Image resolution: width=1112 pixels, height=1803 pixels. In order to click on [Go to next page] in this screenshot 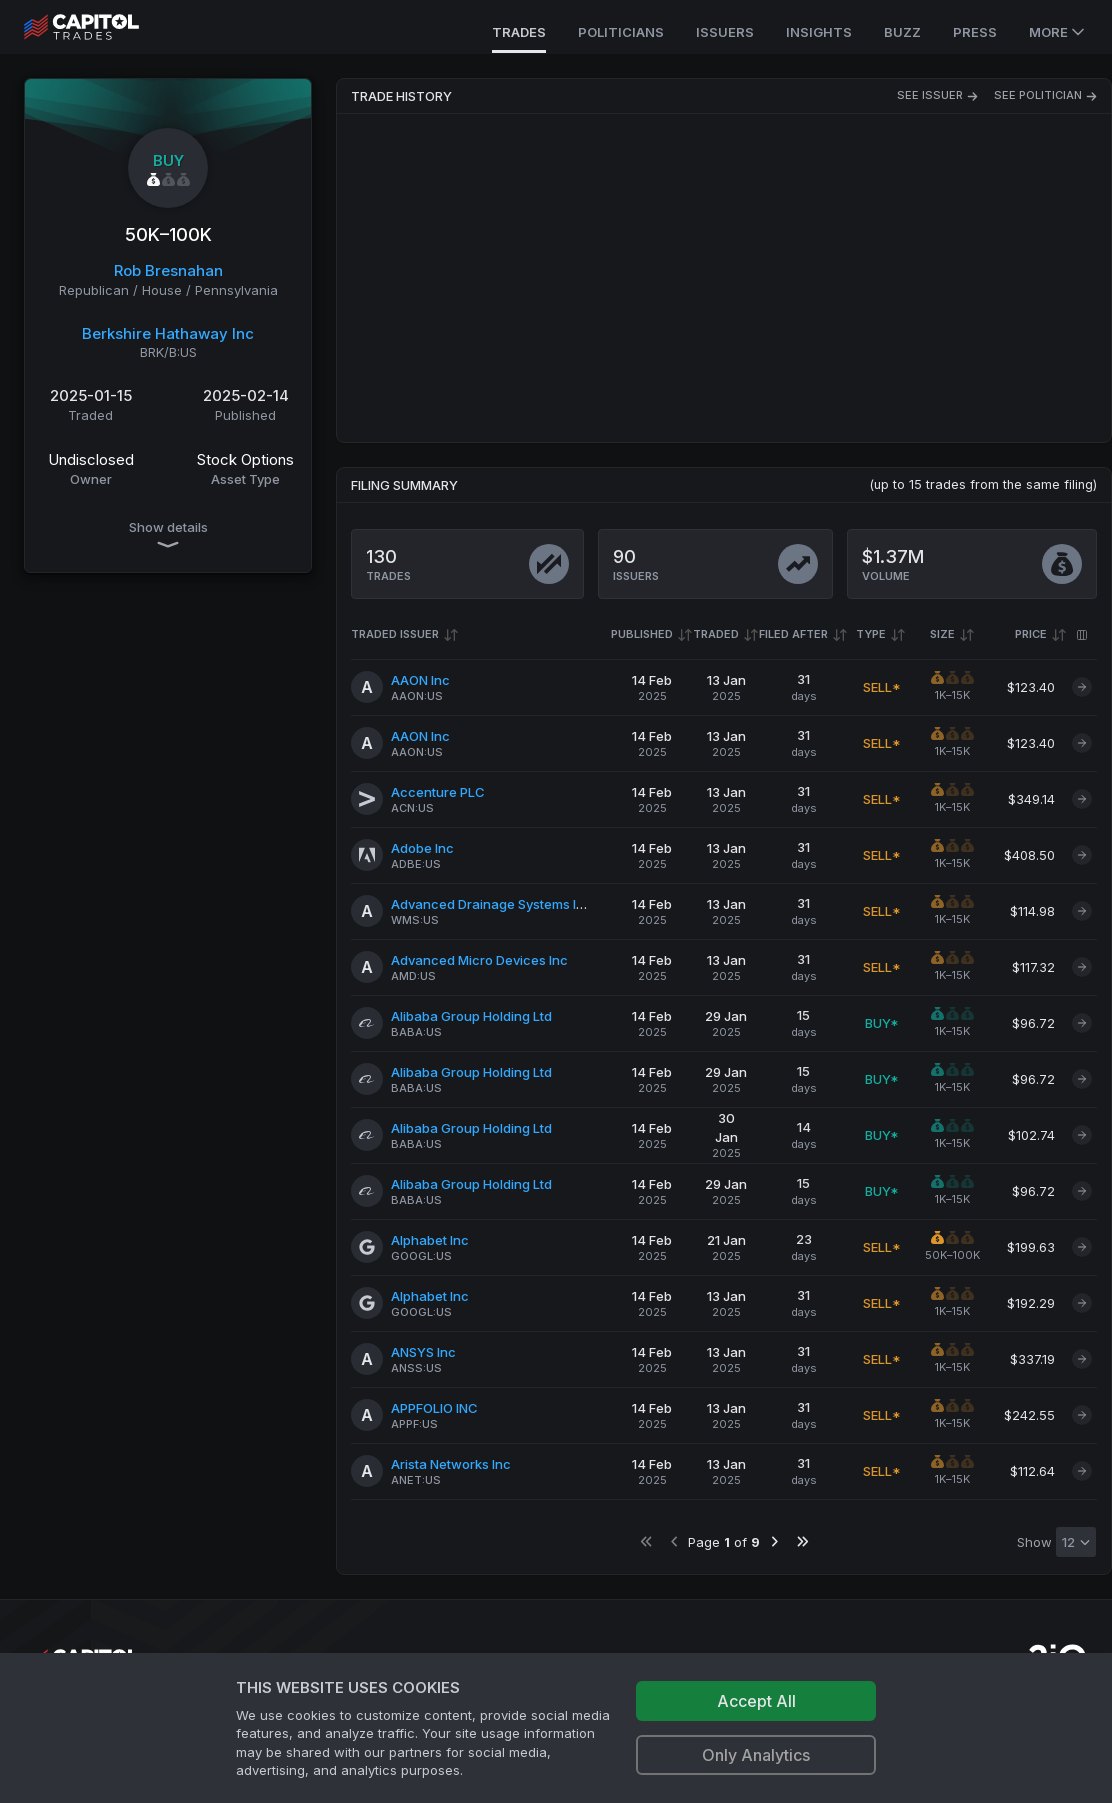, I will do `click(774, 1541)`.